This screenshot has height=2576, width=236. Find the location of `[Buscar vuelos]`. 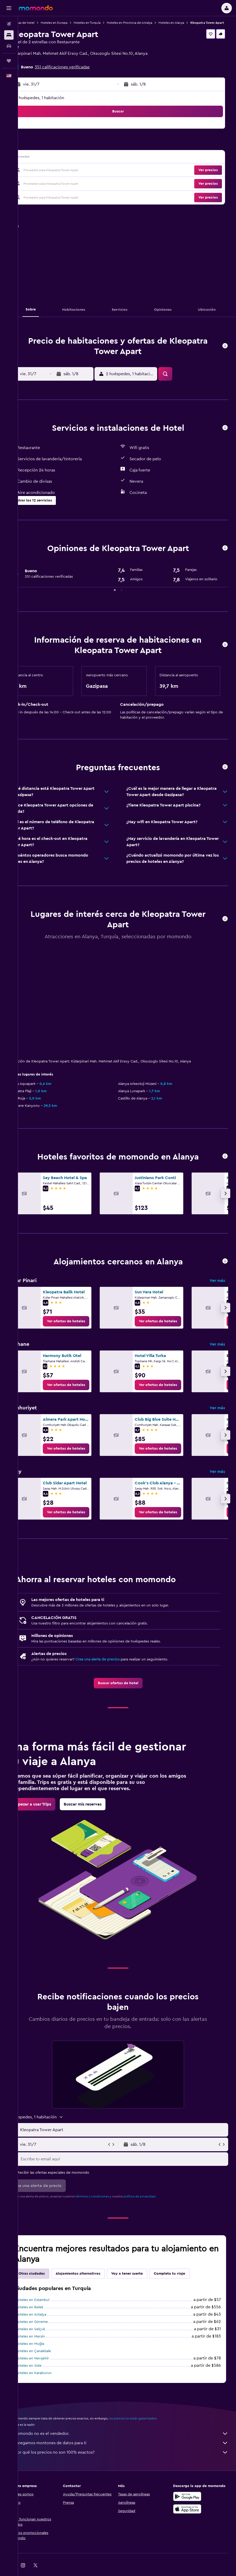

[Buscar vuelos] is located at coordinates (9, 24).